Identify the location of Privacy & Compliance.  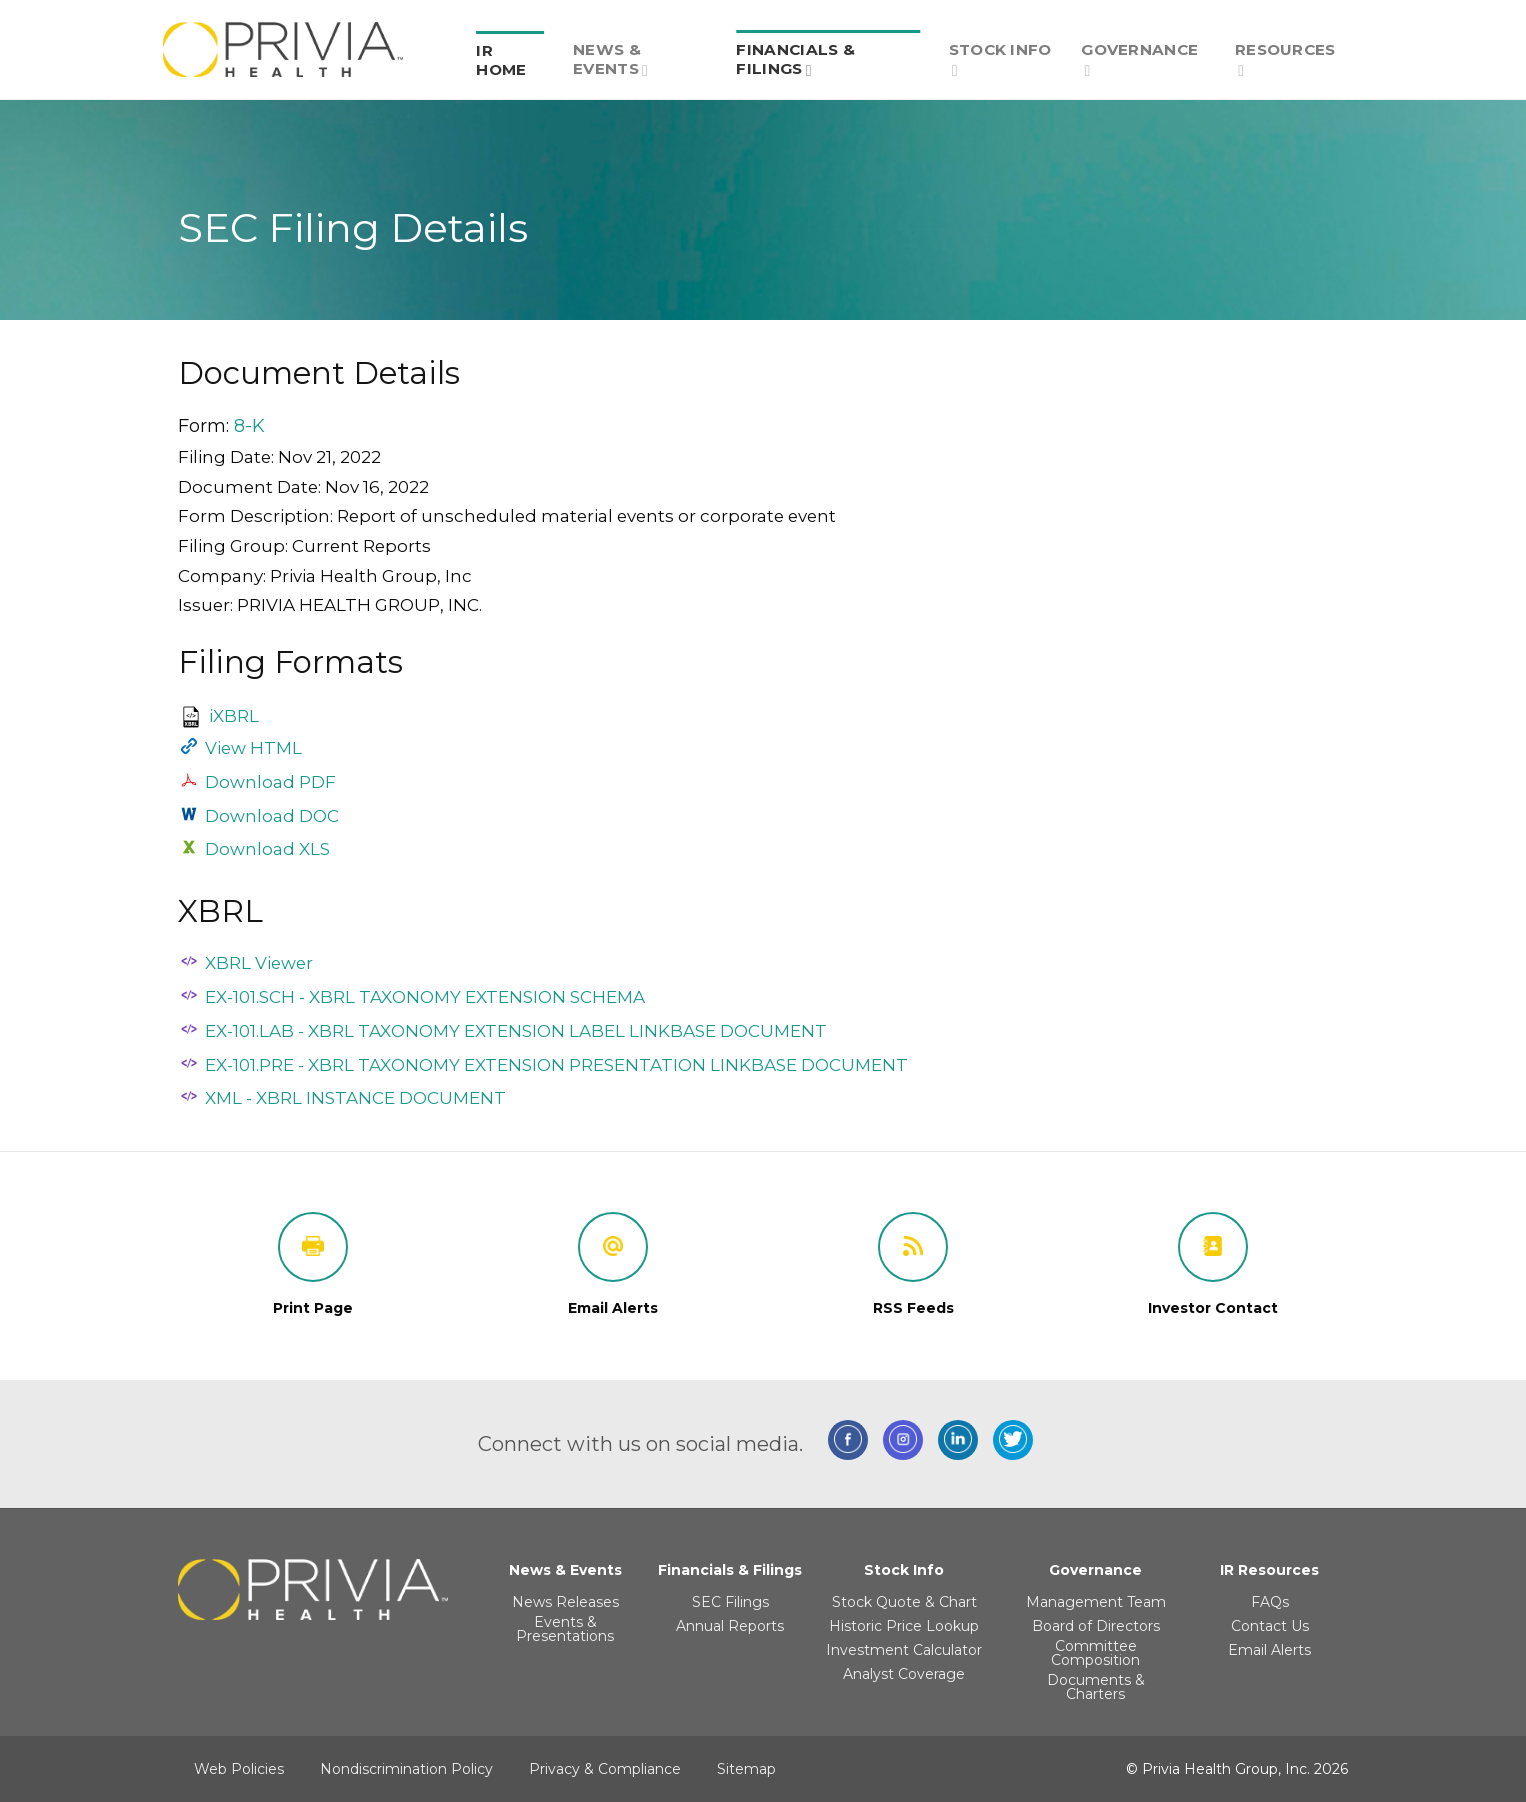
(605, 1769).